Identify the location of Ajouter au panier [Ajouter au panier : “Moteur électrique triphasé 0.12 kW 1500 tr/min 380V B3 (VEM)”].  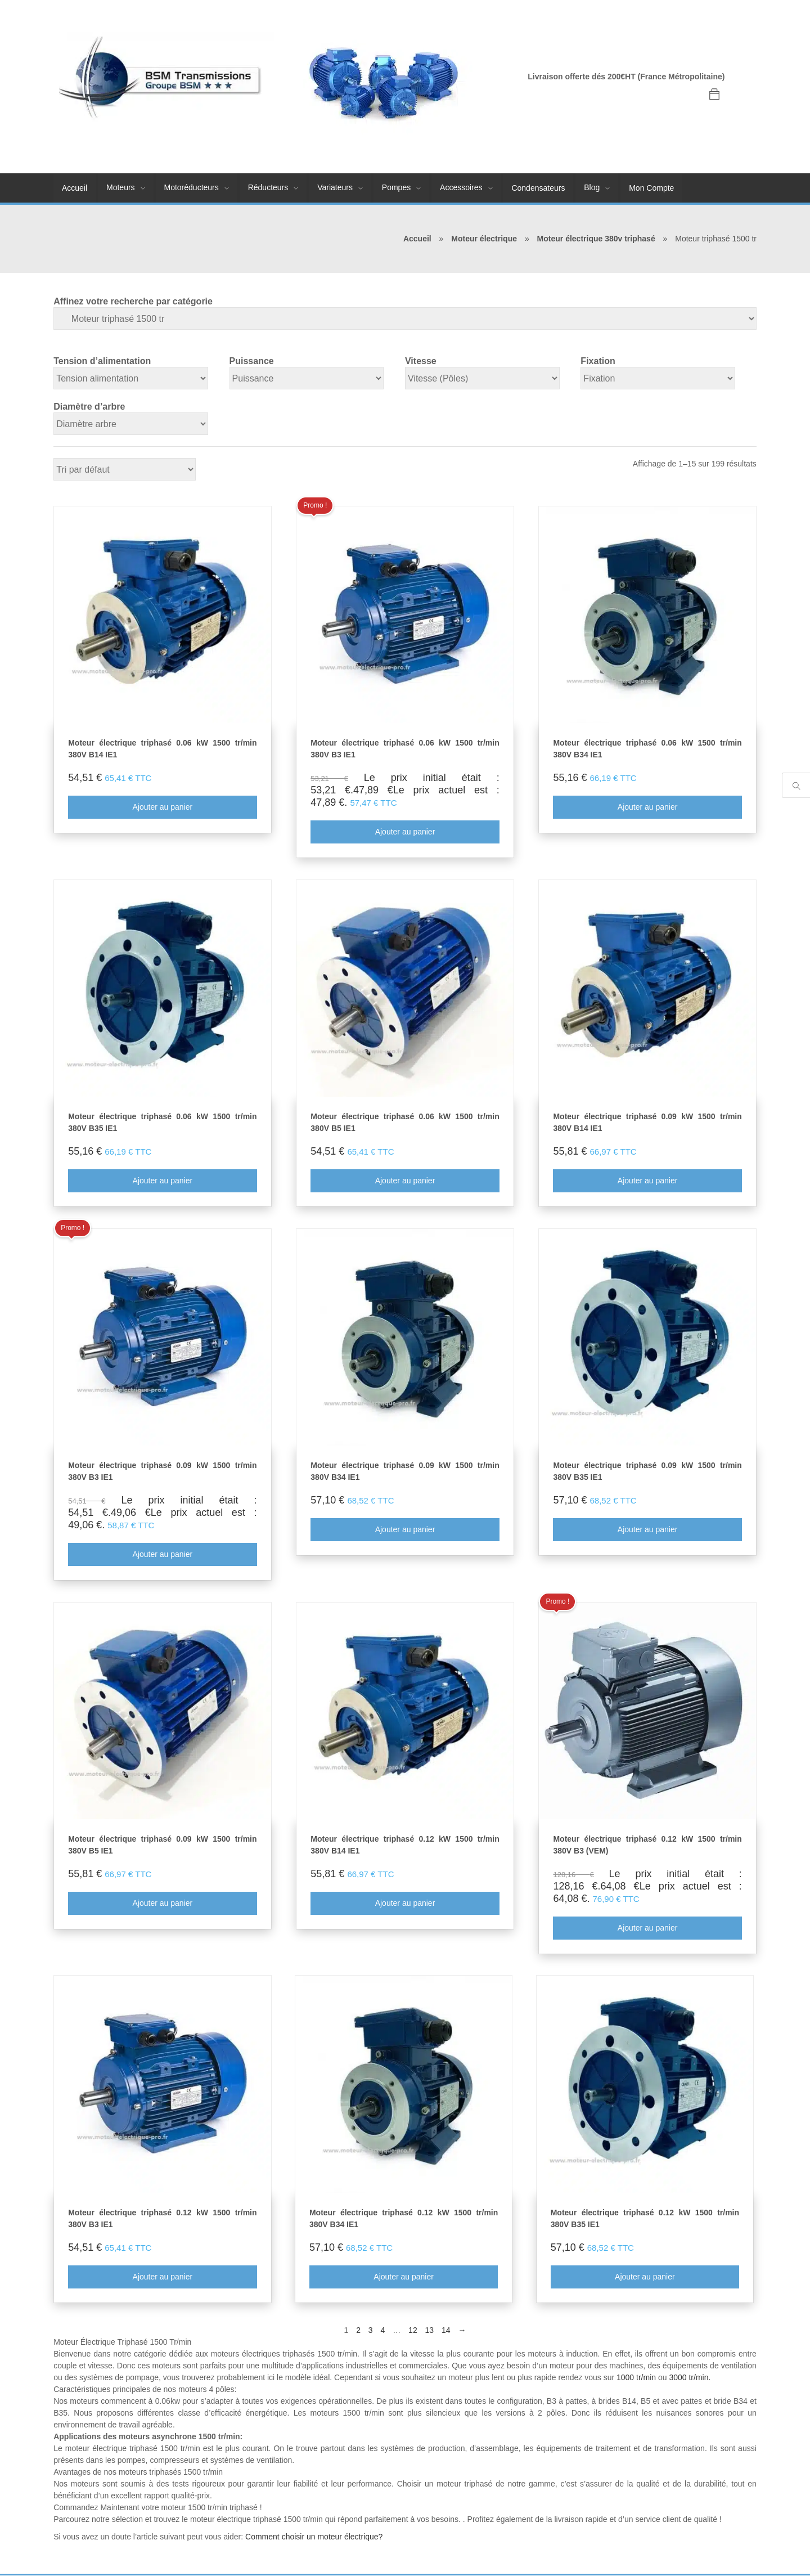
(648, 1928).